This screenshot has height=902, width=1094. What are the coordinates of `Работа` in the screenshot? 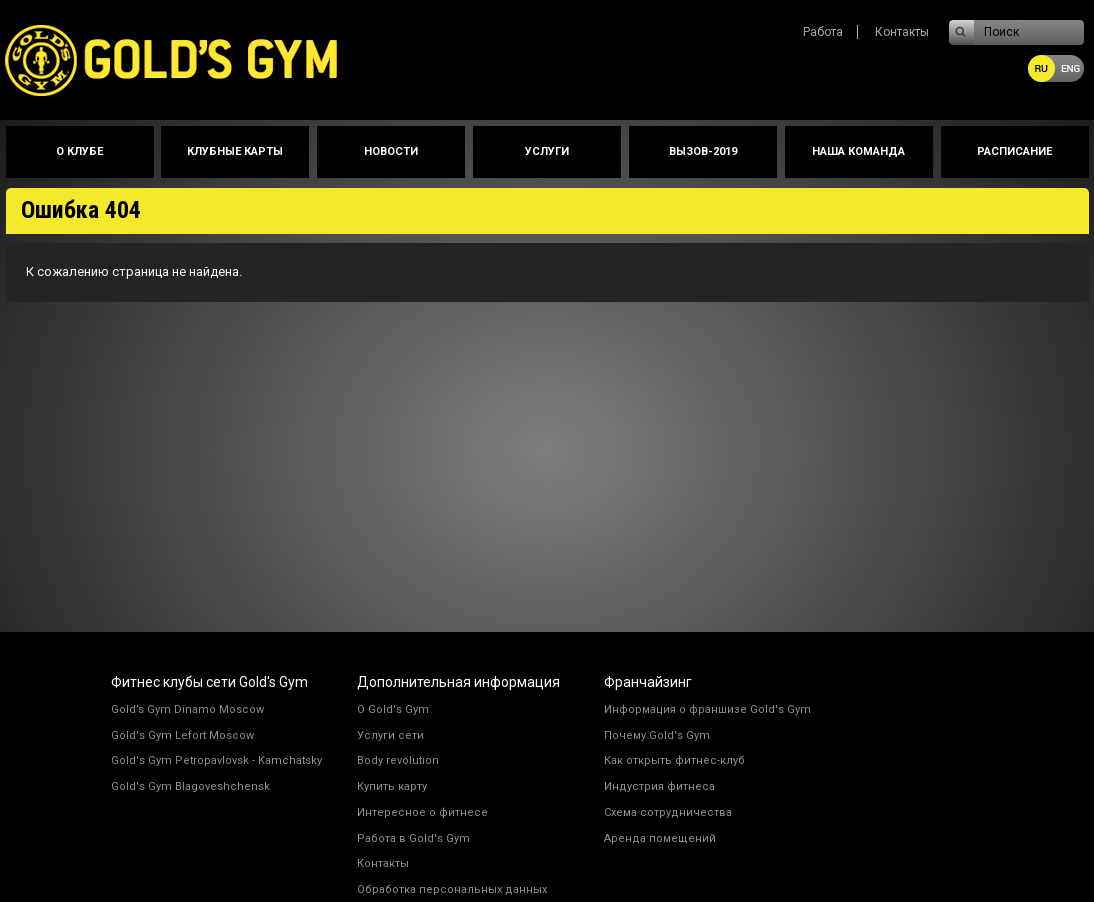 It's located at (823, 32).